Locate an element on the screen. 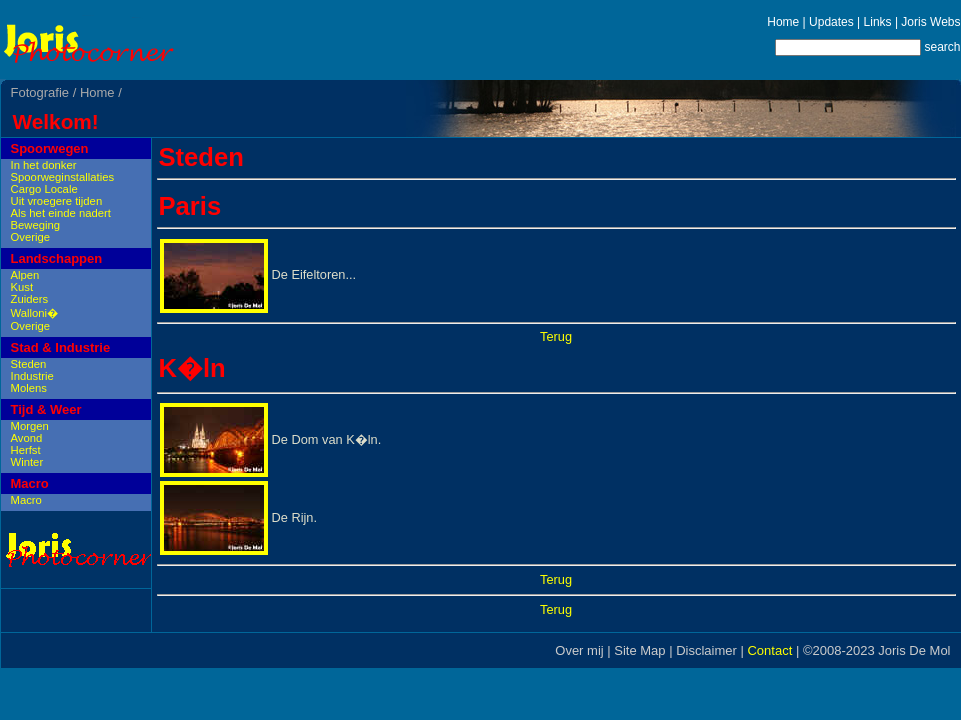 The image size is (961, 720). Contact is located at coordinates (769, 650).